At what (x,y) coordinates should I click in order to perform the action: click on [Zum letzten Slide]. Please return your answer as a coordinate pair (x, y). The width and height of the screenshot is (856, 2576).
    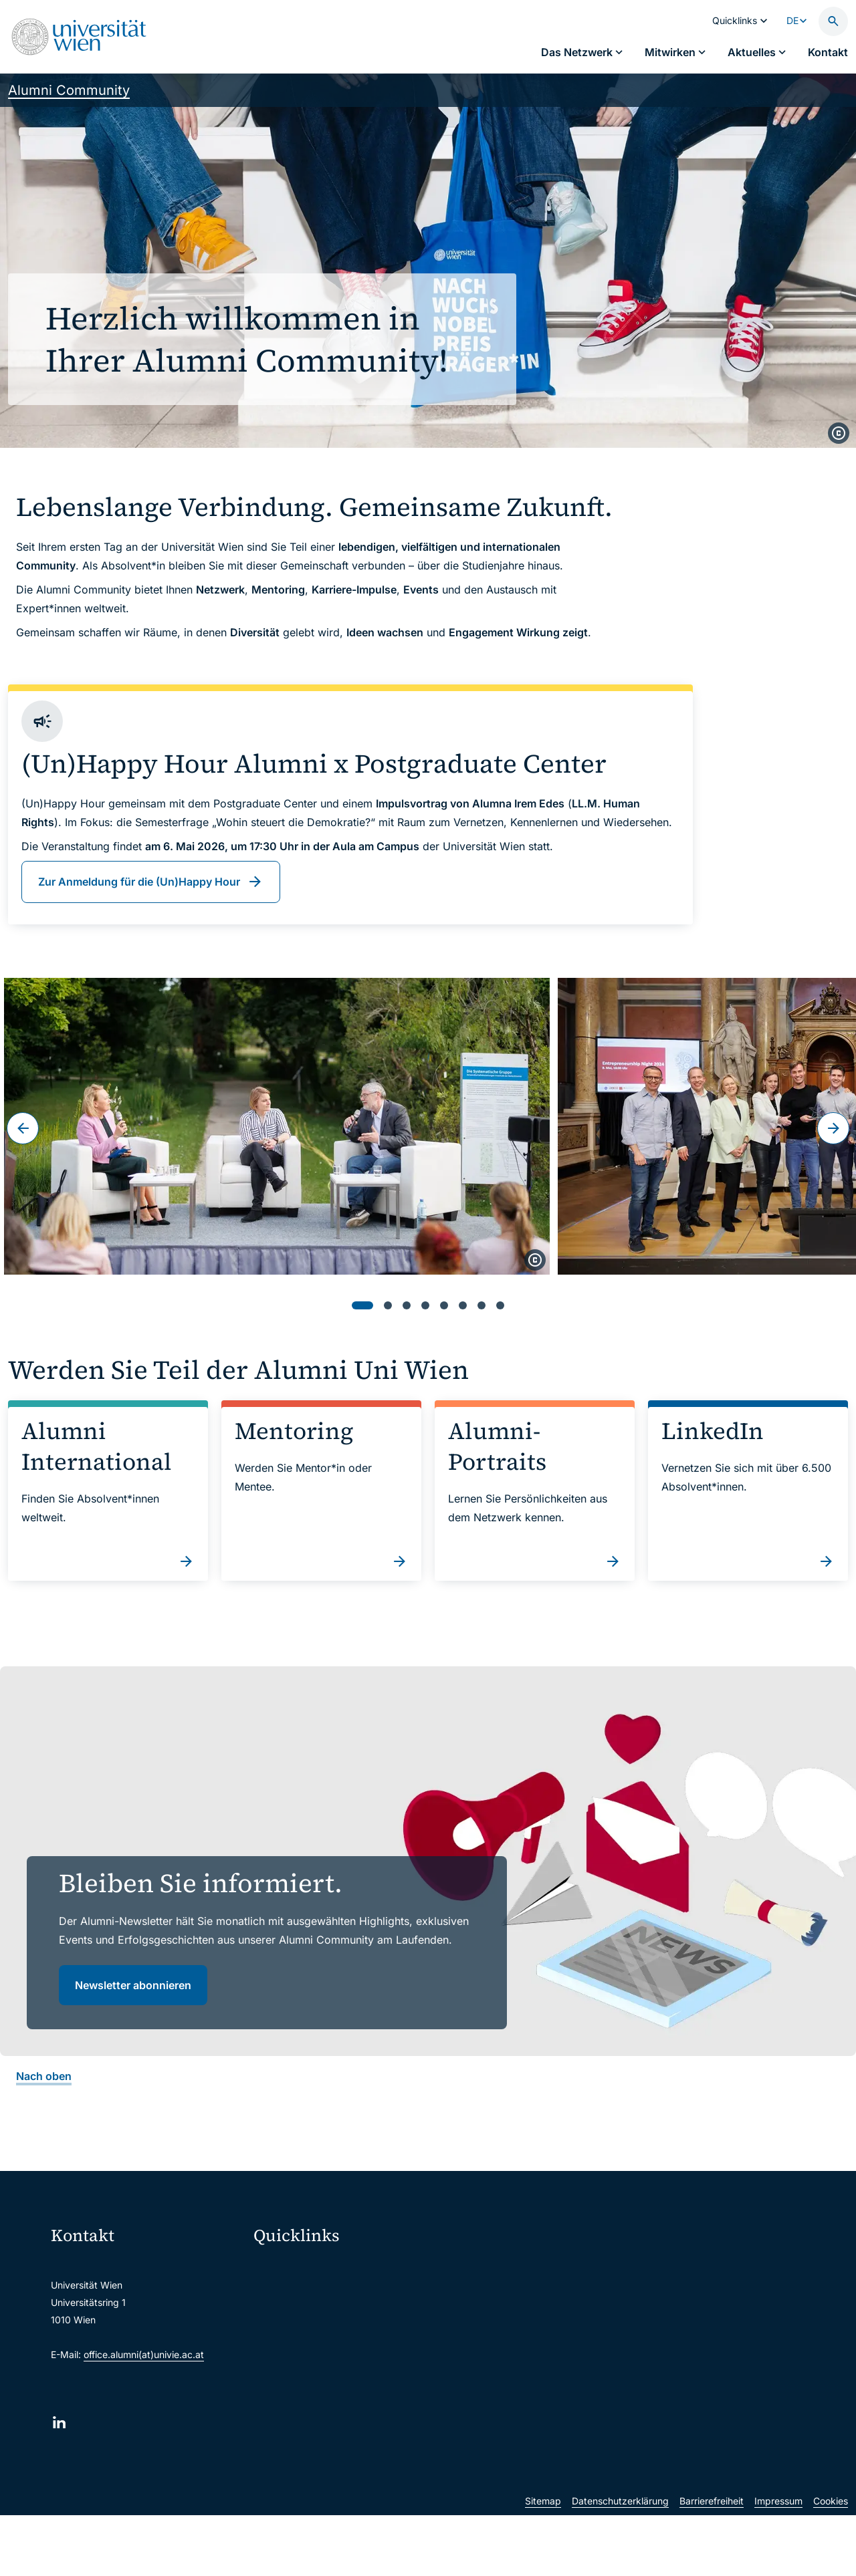
    Looking at the image, I should click on (23, 1128).